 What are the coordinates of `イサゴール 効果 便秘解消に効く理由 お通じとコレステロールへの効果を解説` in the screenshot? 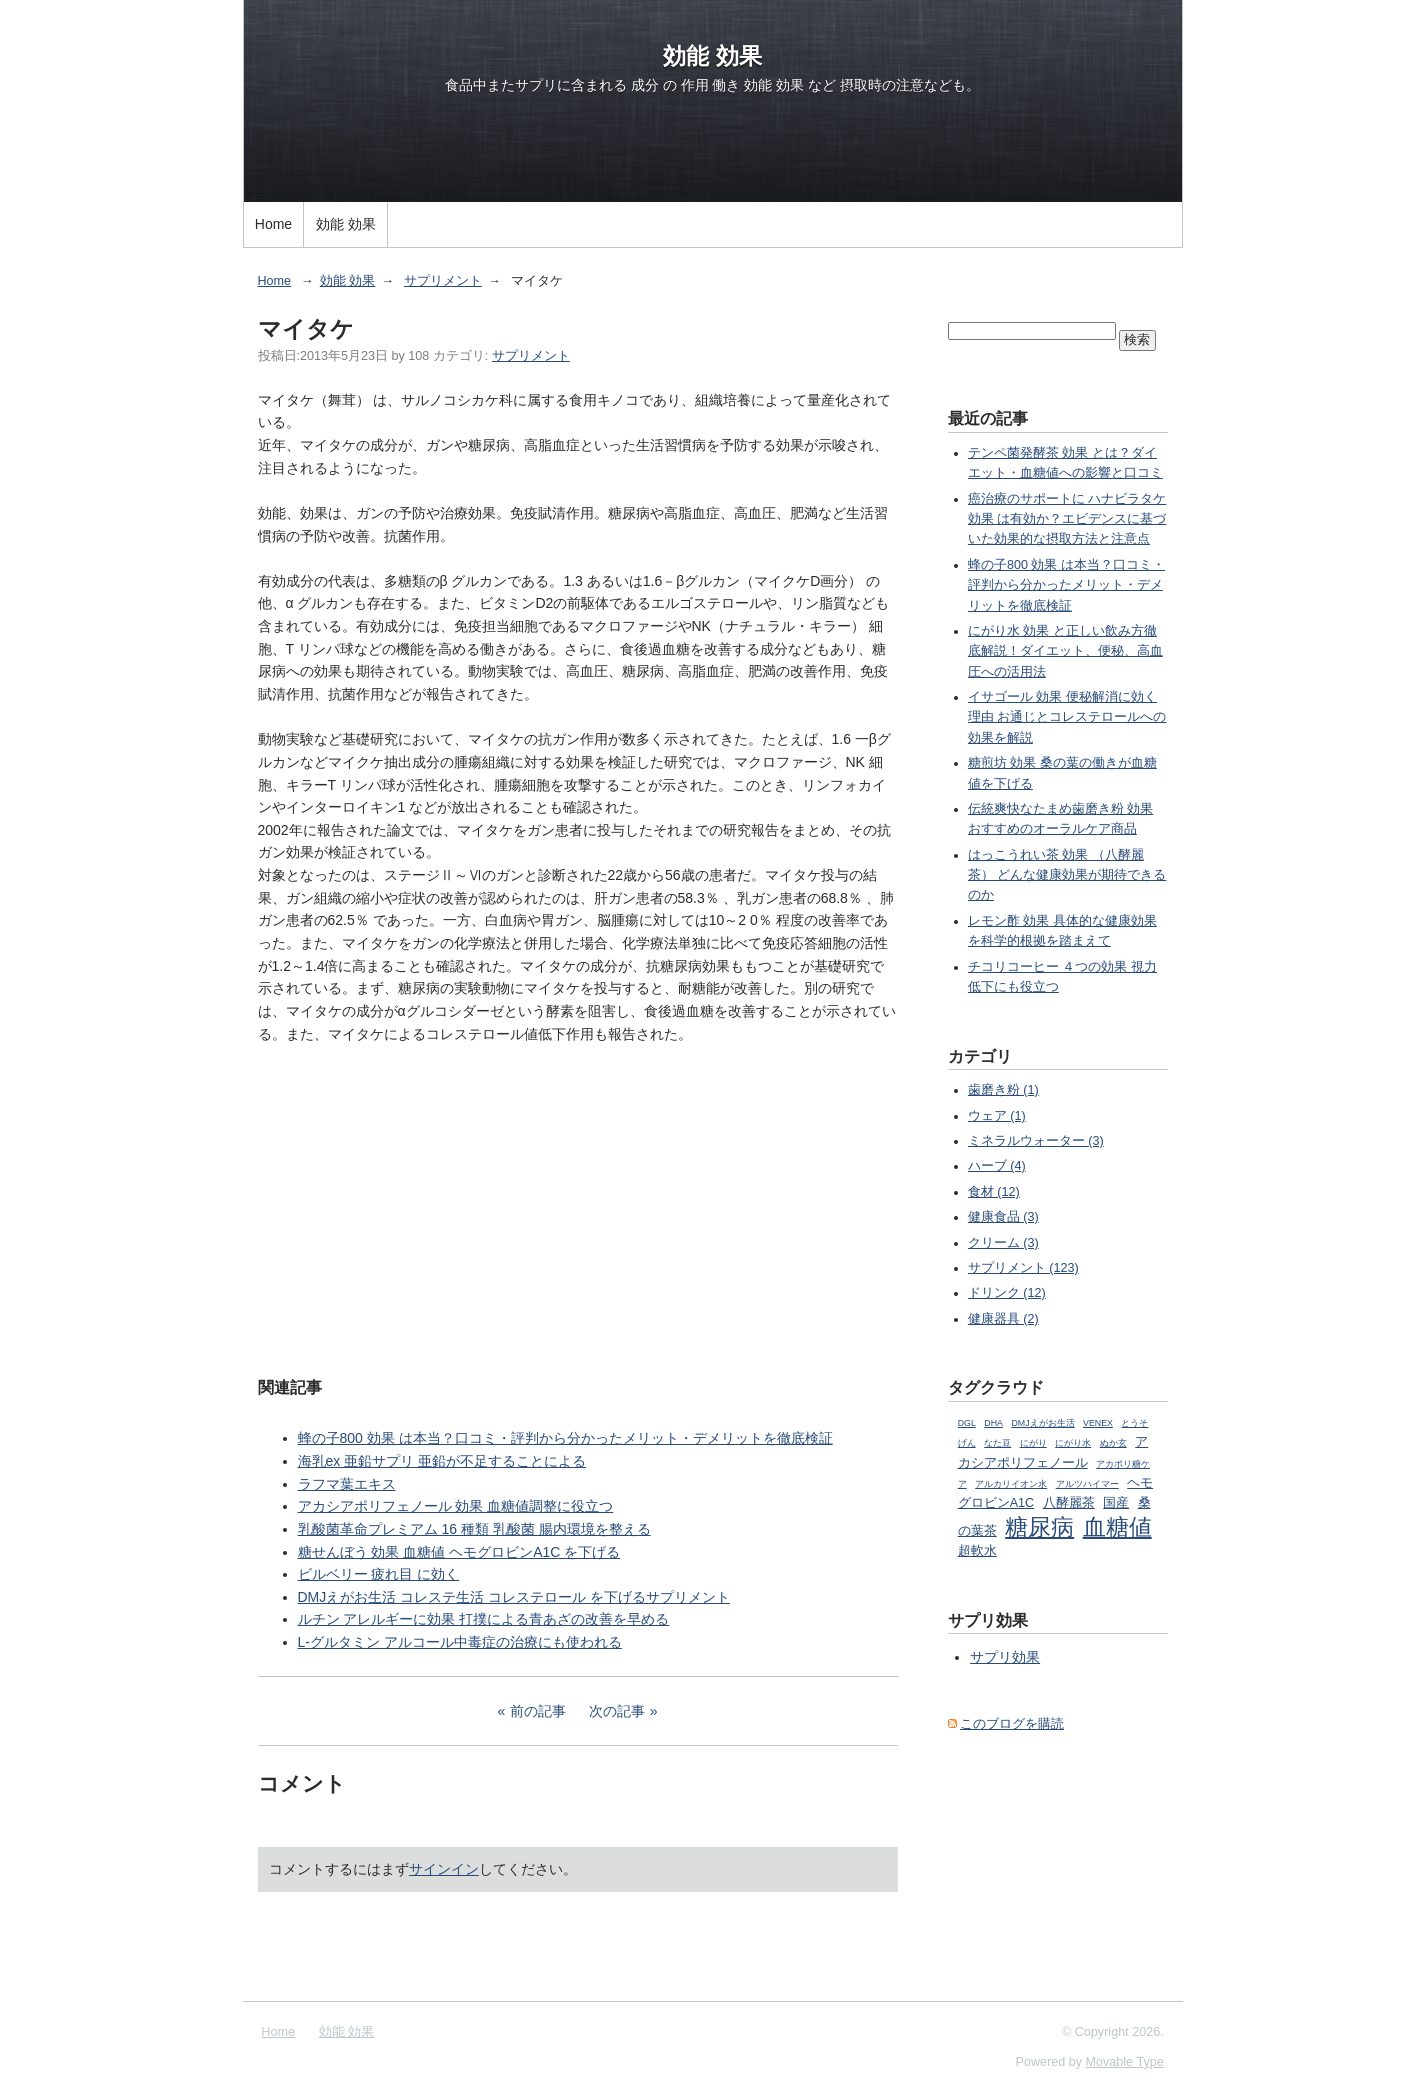 It's located at (1067, 717).